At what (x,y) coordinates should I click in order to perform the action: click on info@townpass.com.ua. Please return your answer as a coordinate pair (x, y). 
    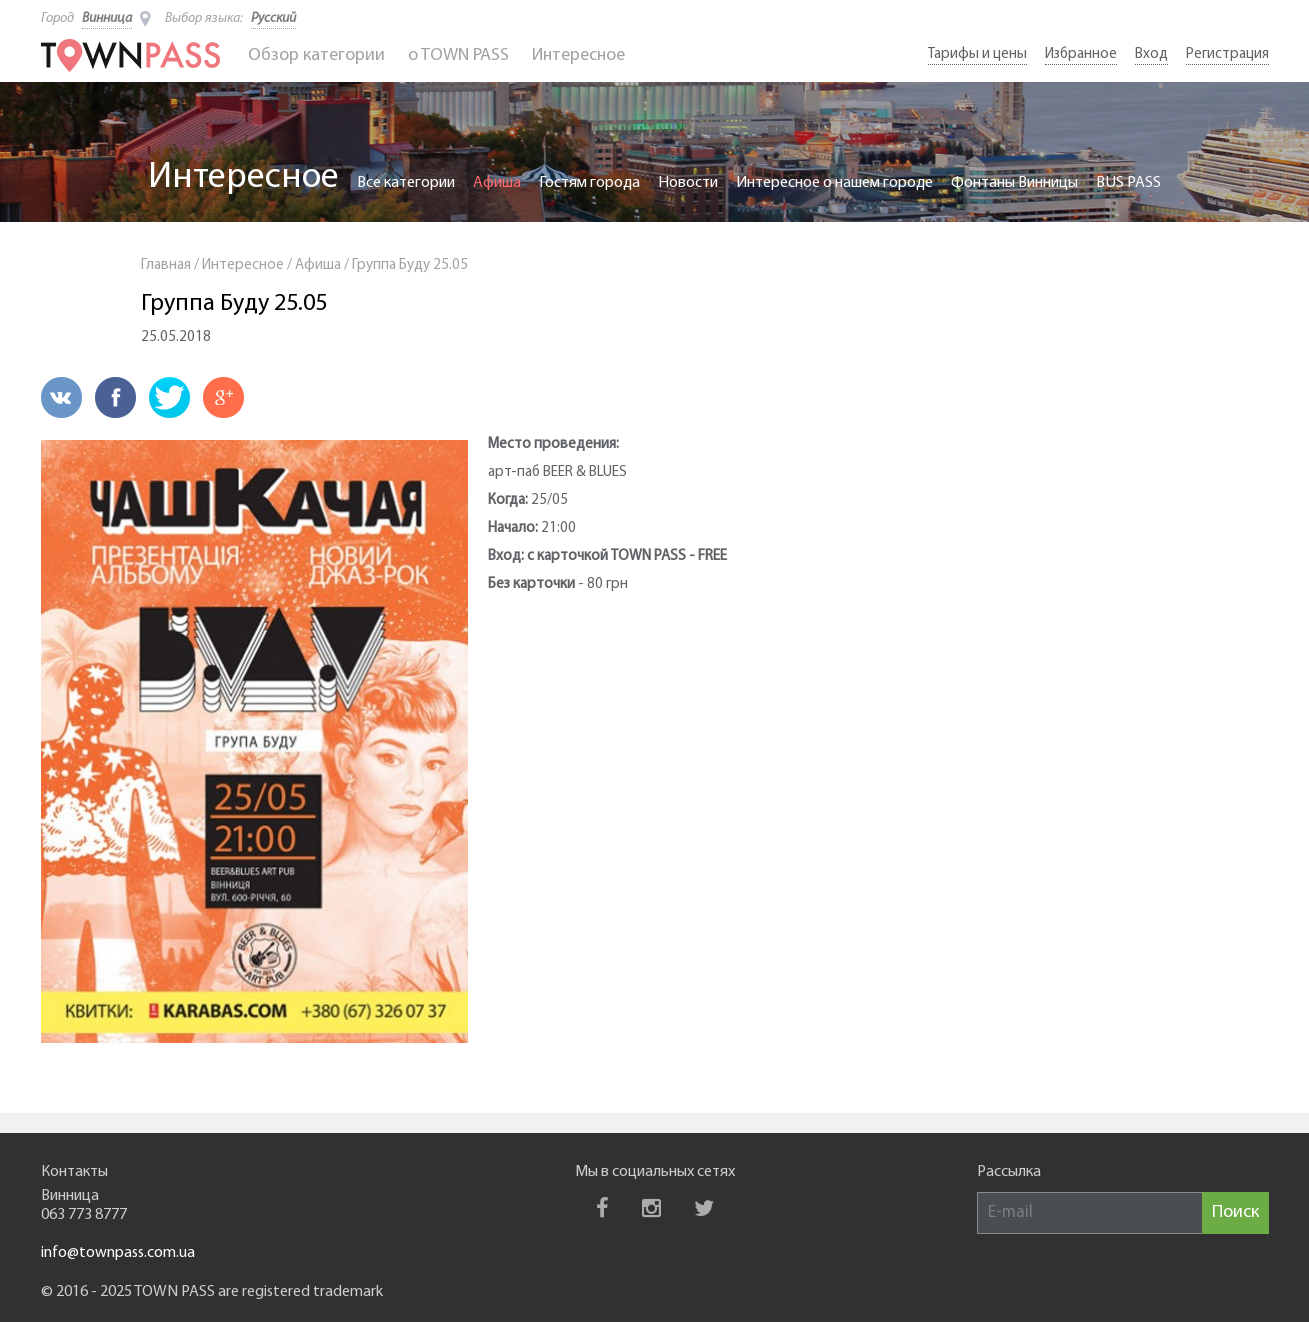
    Looking at the image, I should click on (118, 1253).